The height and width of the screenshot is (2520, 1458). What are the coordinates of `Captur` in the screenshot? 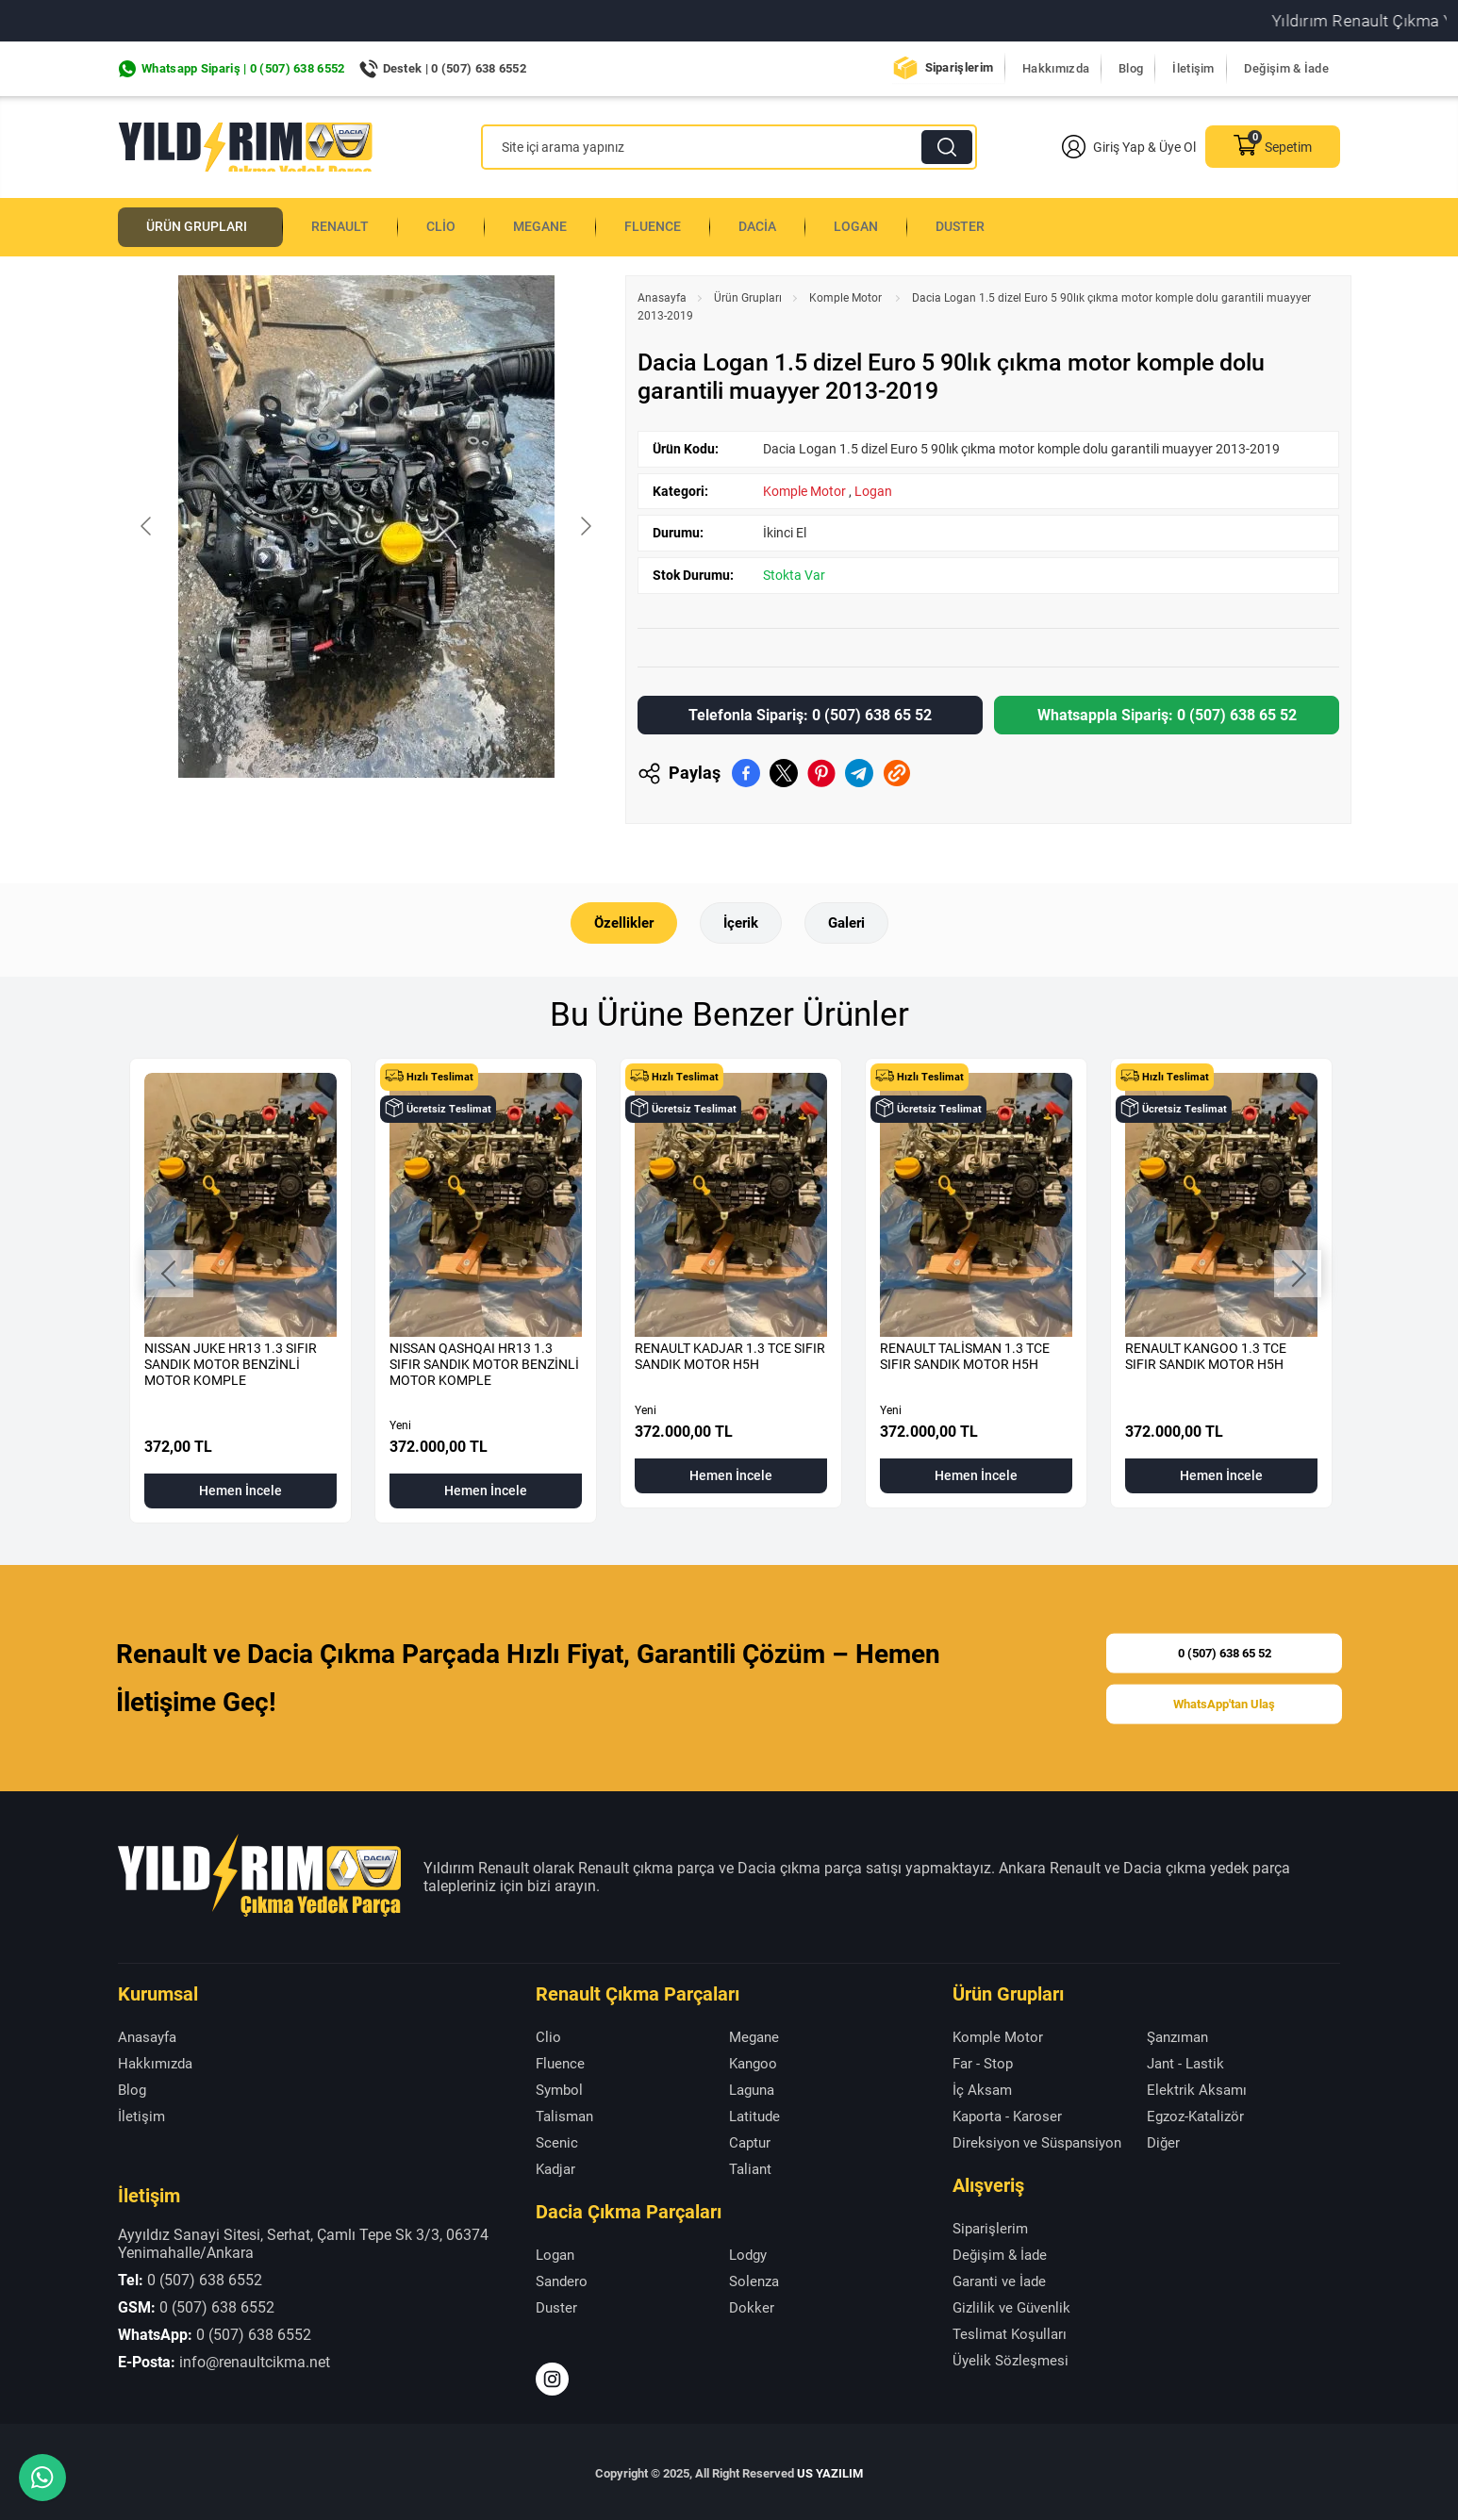 It's located at (749, 2140).